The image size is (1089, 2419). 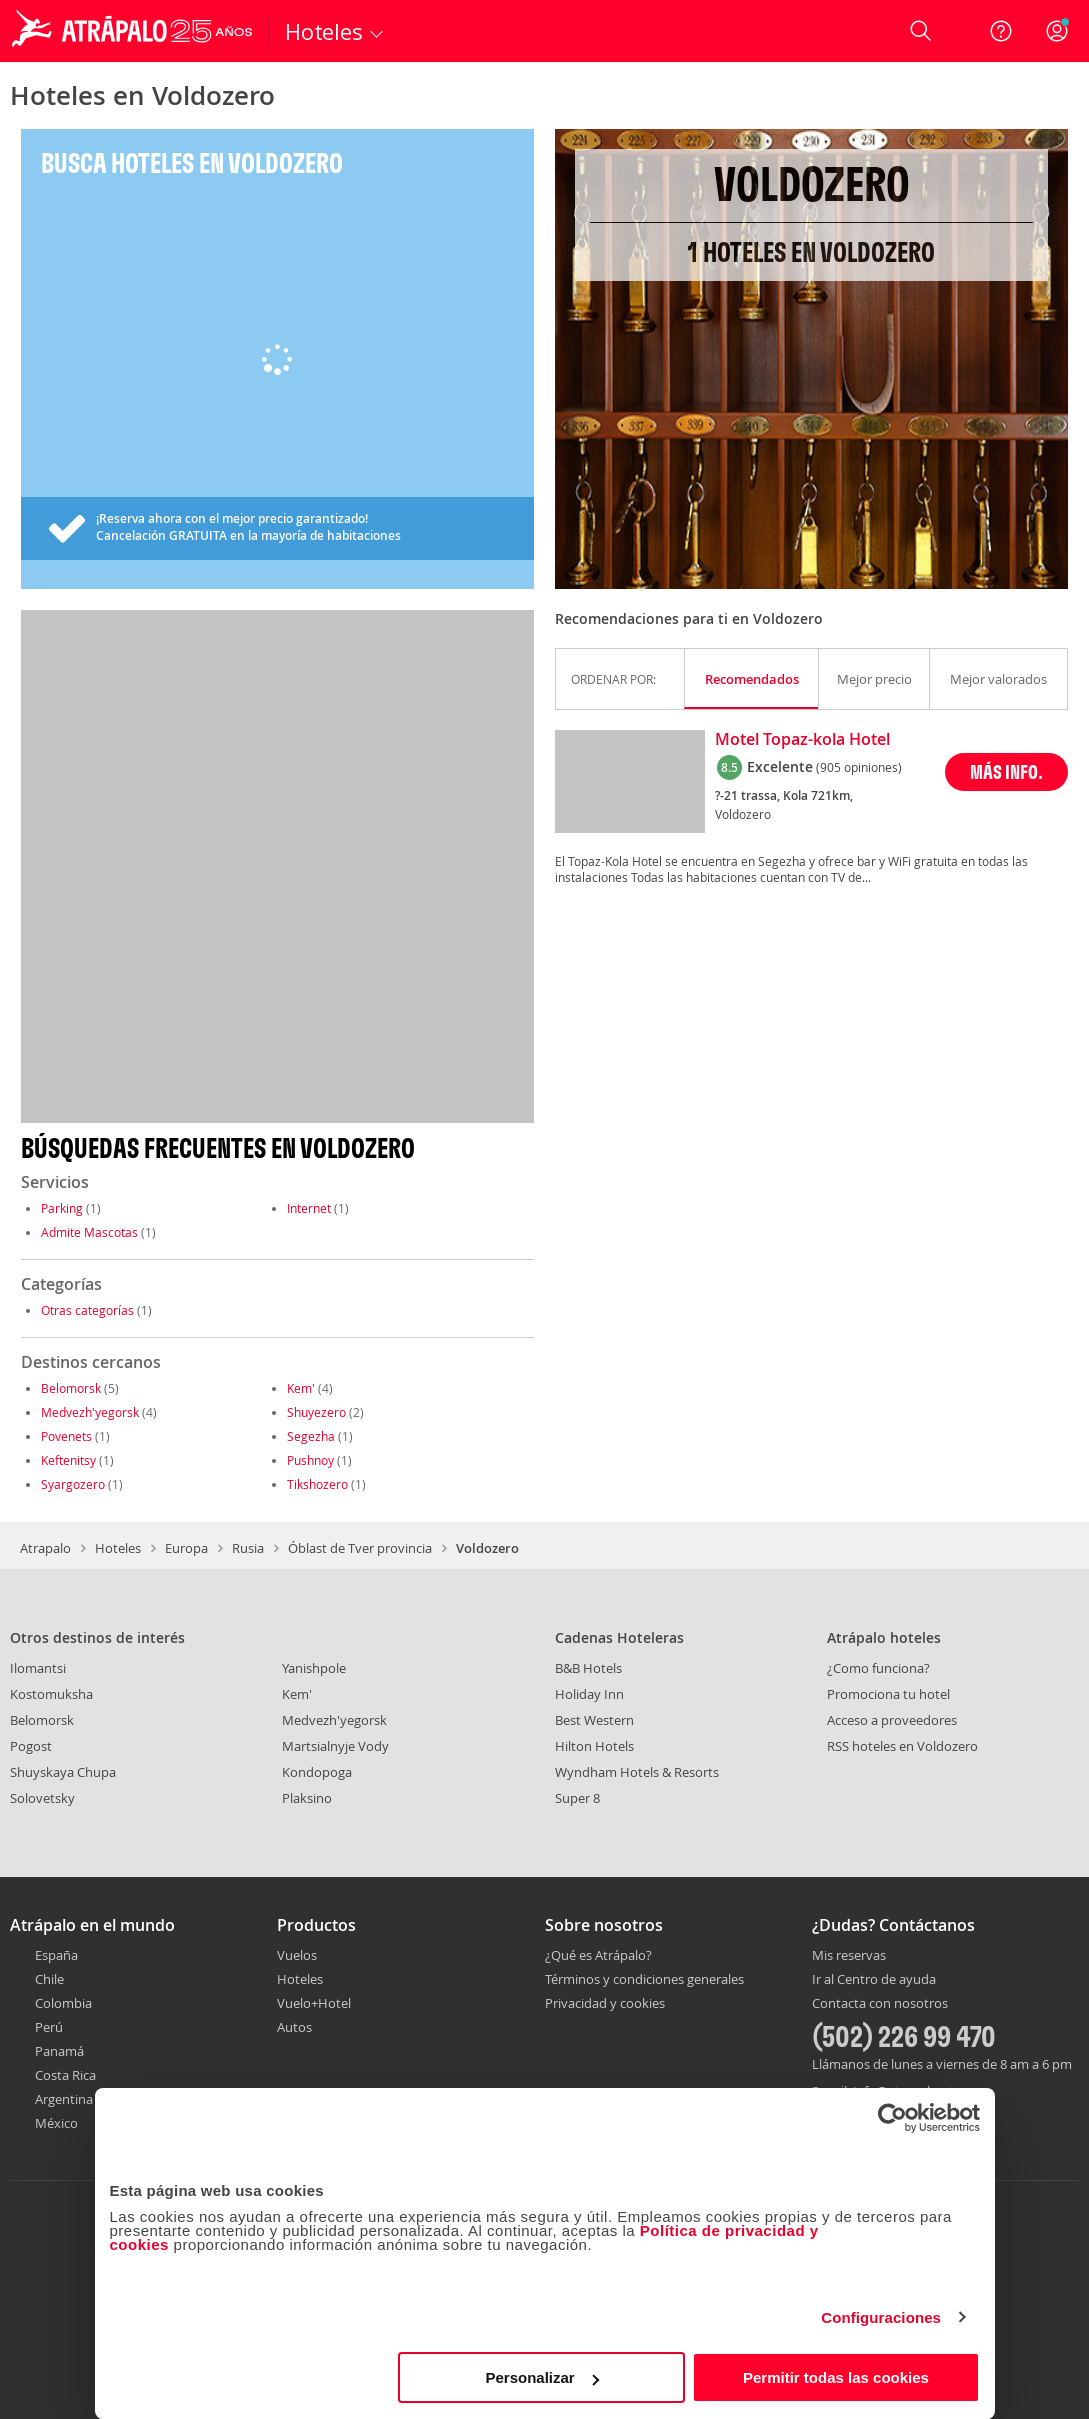 What do you see at coordinates (888, 1694) in the screenshot?
I see `Promociona tu hotel` at bounding box center [888, 1694].